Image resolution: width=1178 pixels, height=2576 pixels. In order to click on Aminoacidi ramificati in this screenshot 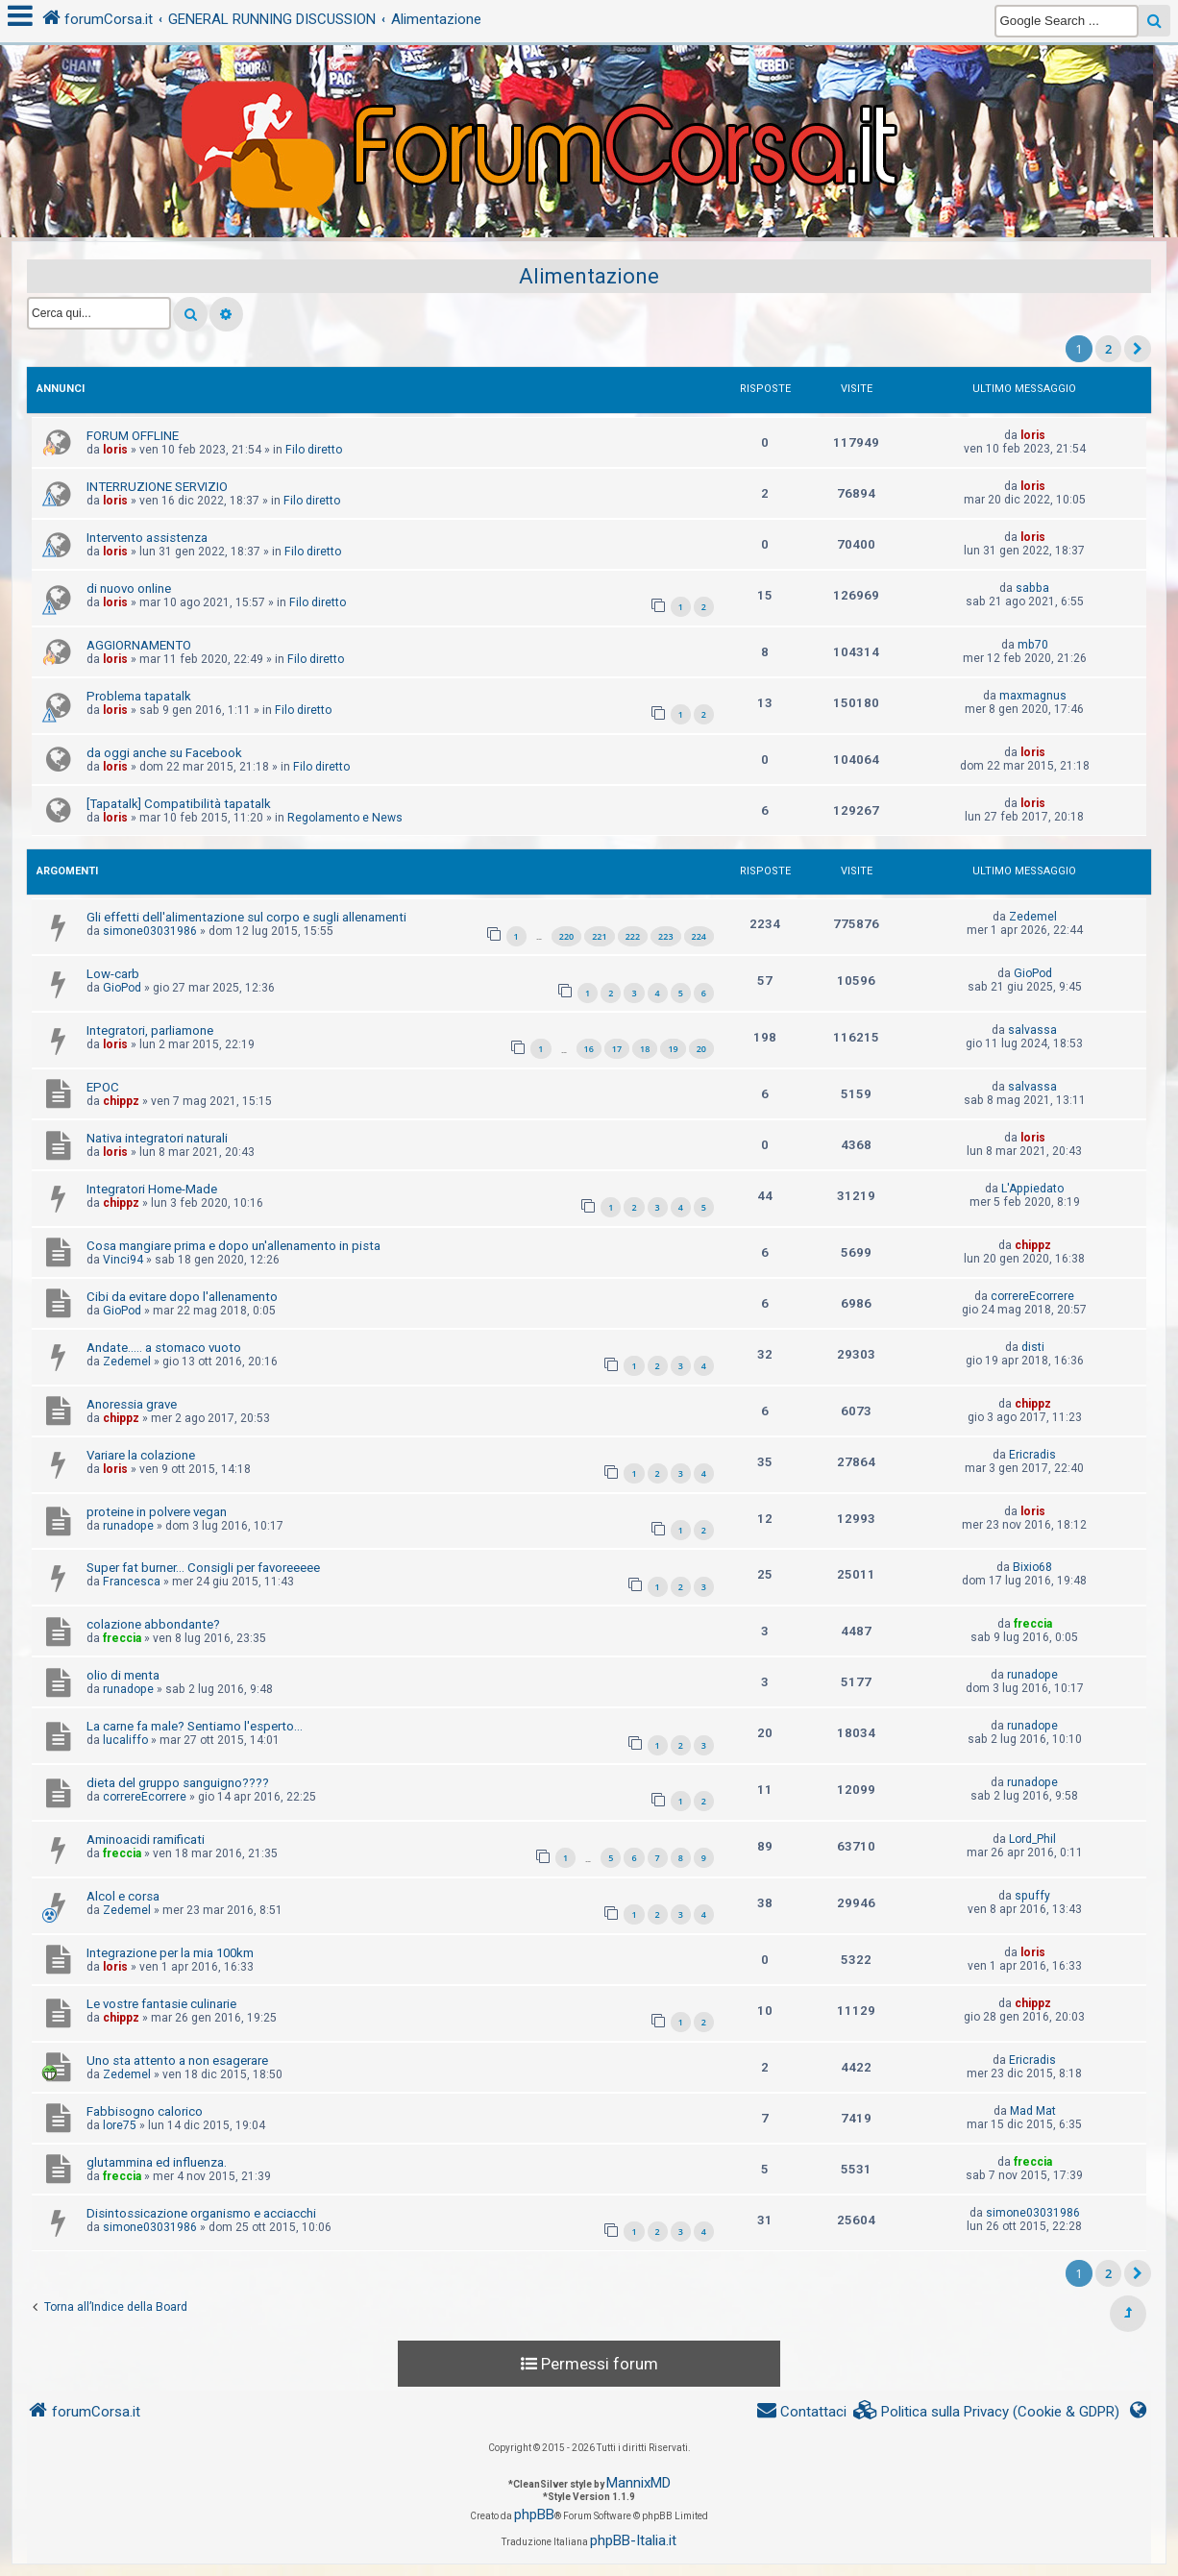, I will do `click(145, 1839)`.